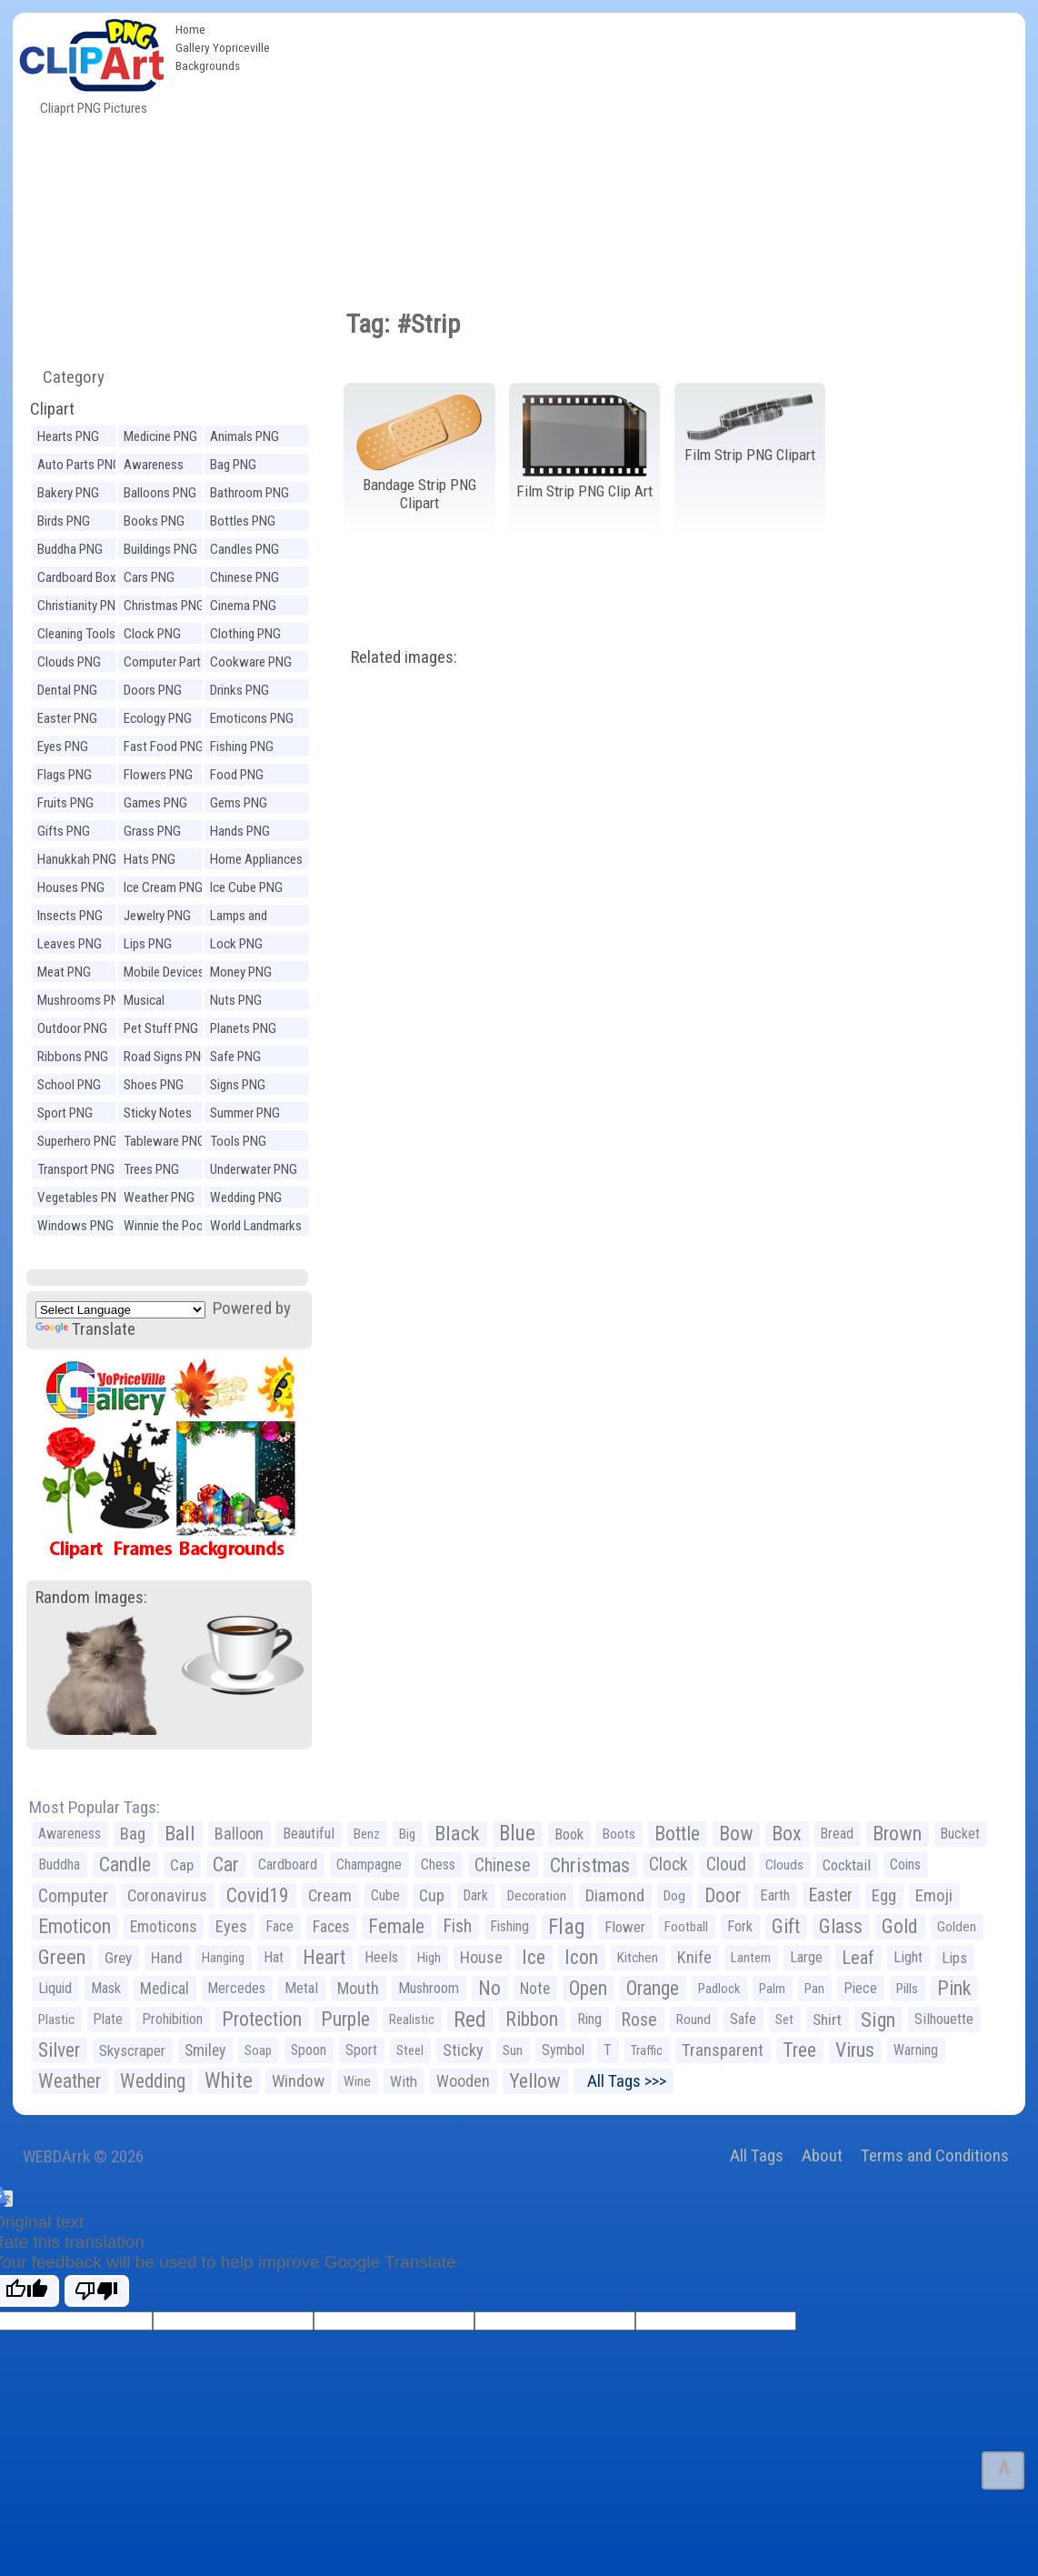 The image size is (1038, 2576). What do you see at coordinates (233, 464) in the screenshot?
I see `Bag PNG` at bounding box center [233, 464].